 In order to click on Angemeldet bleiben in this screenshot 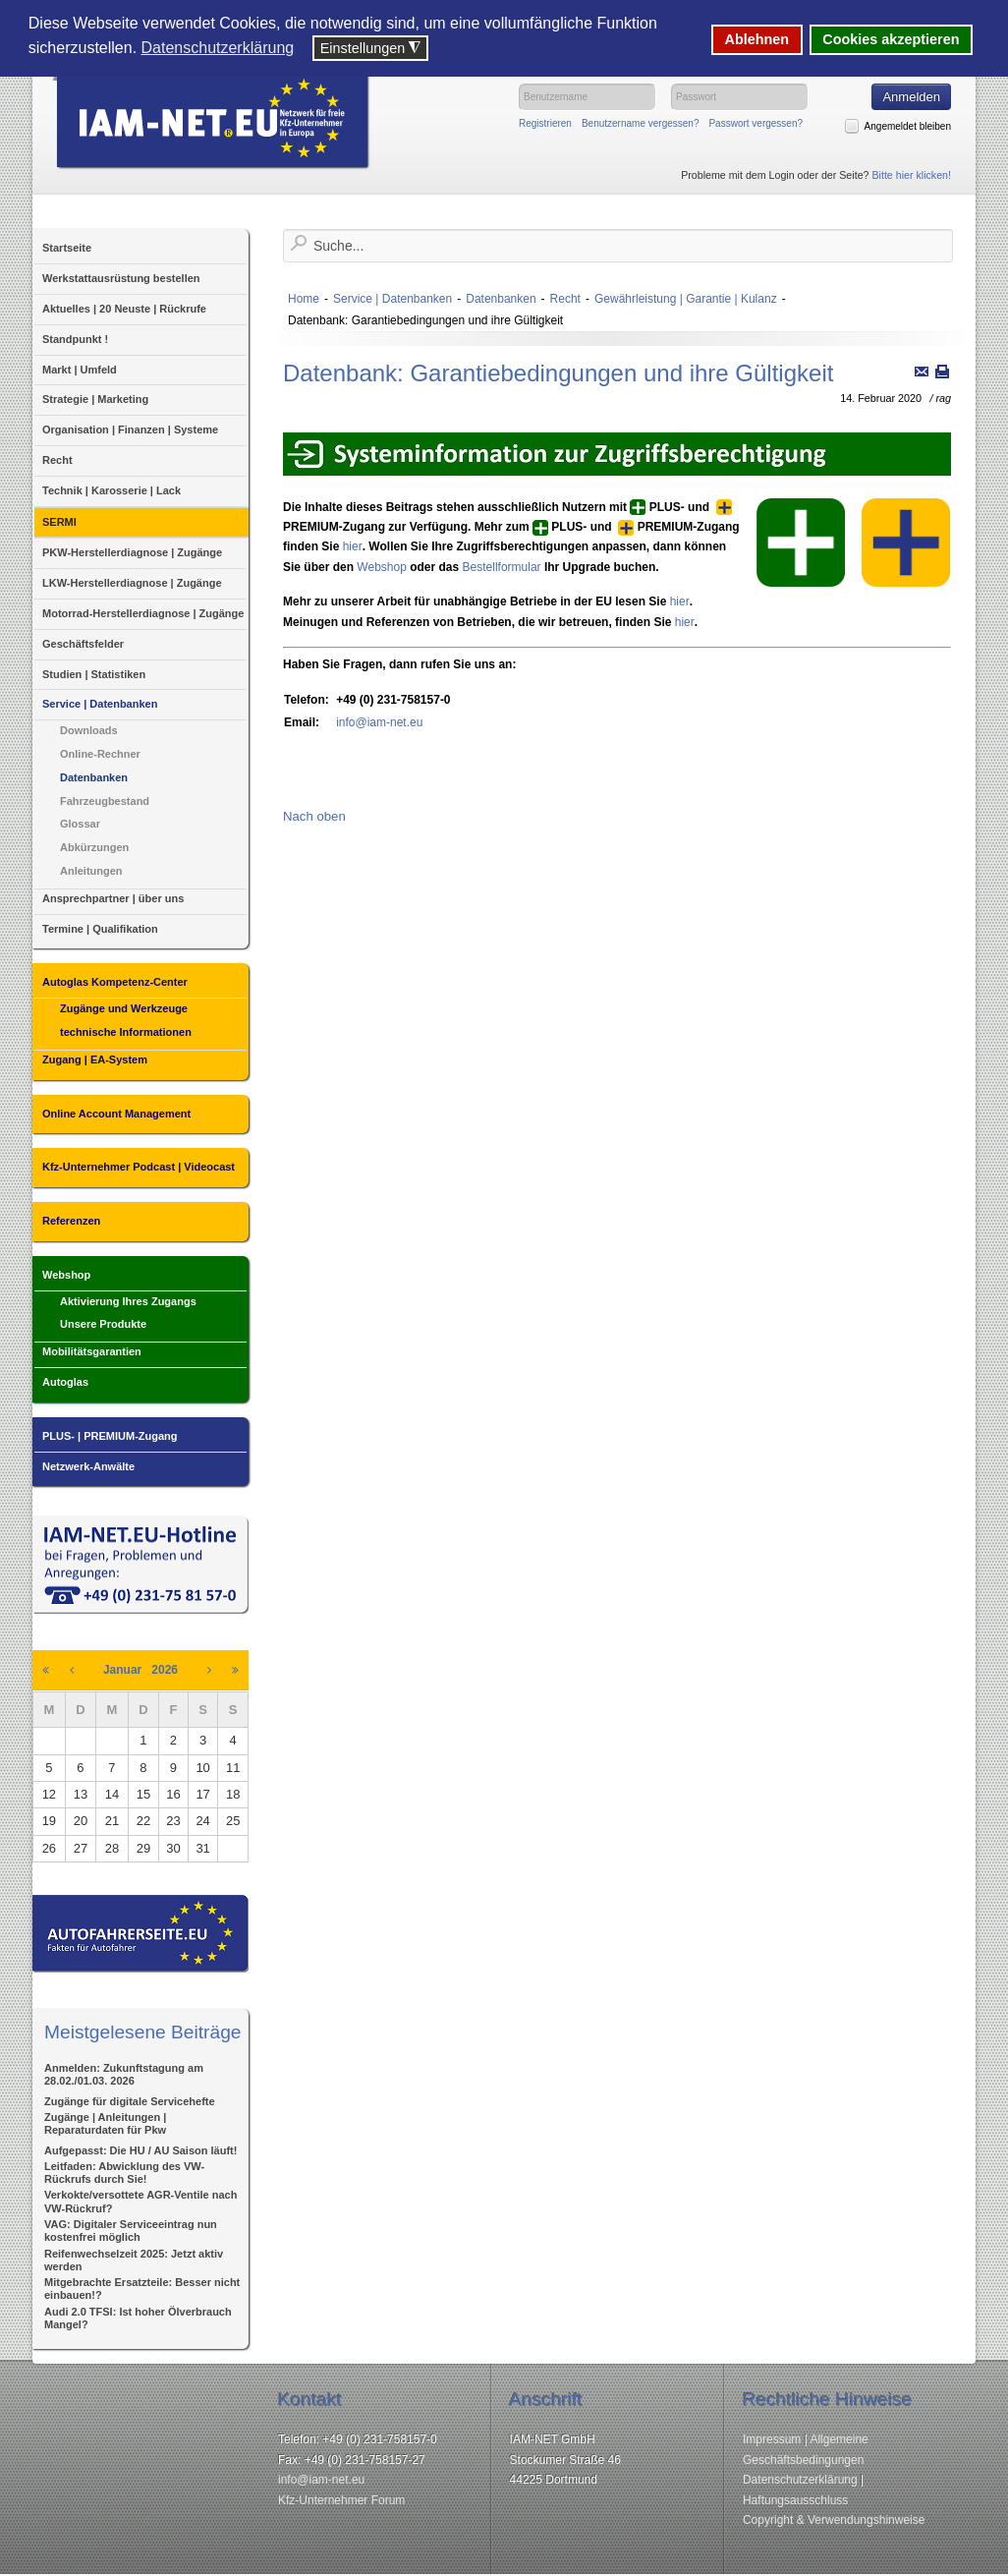, I will do `click(908, 126)`.